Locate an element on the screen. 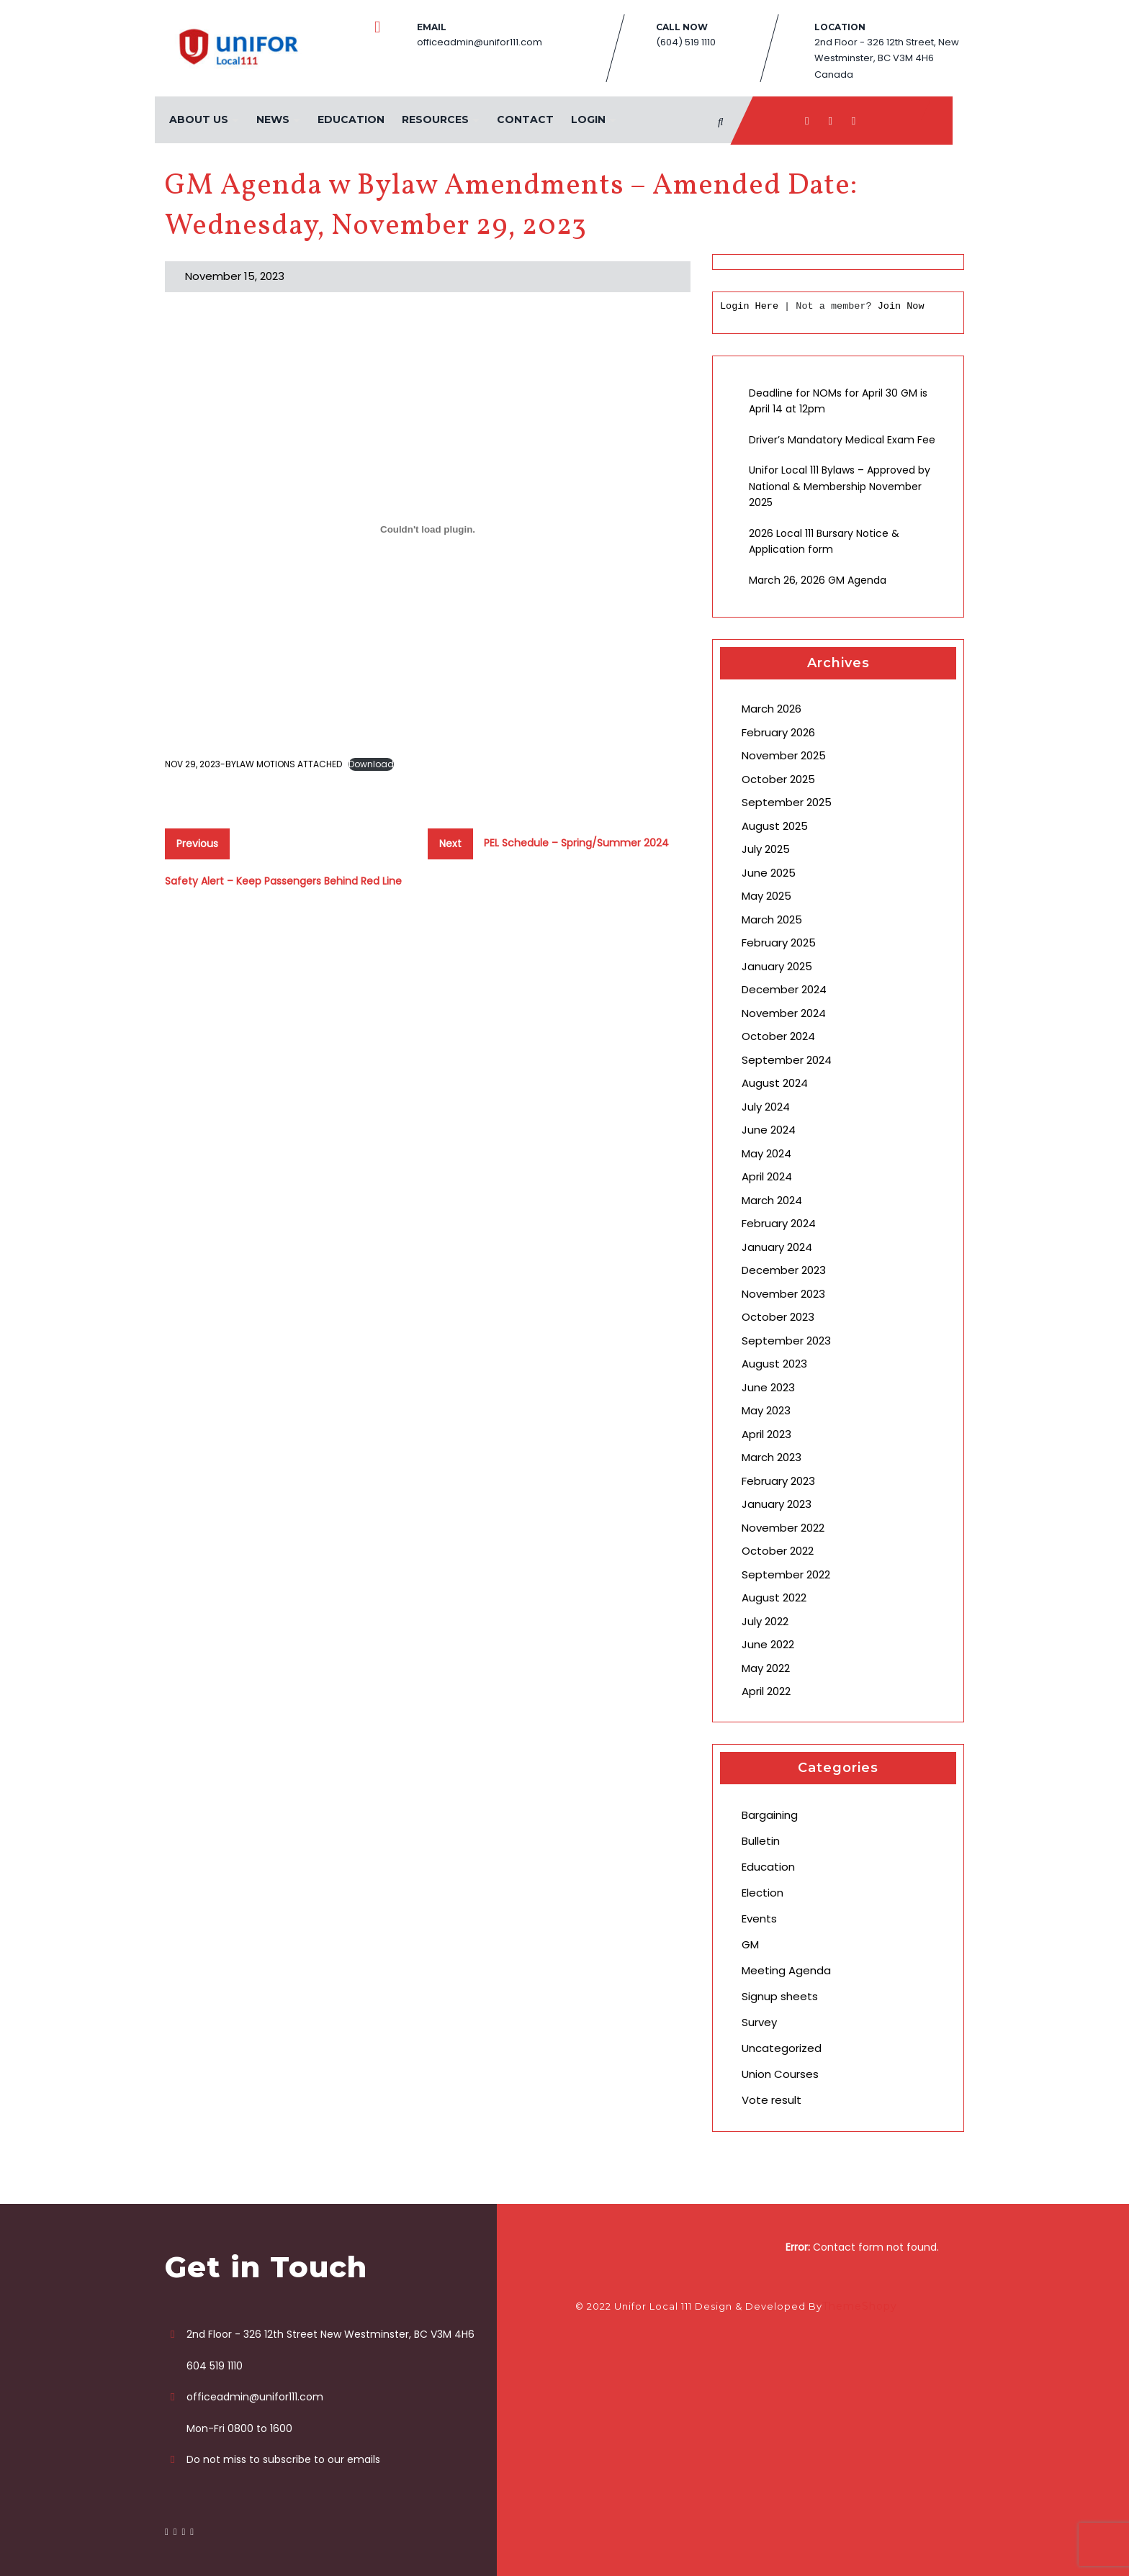 The width and height of the screenshot is (1129, 2576). Bargaining is located at coordinates (770, 1814).